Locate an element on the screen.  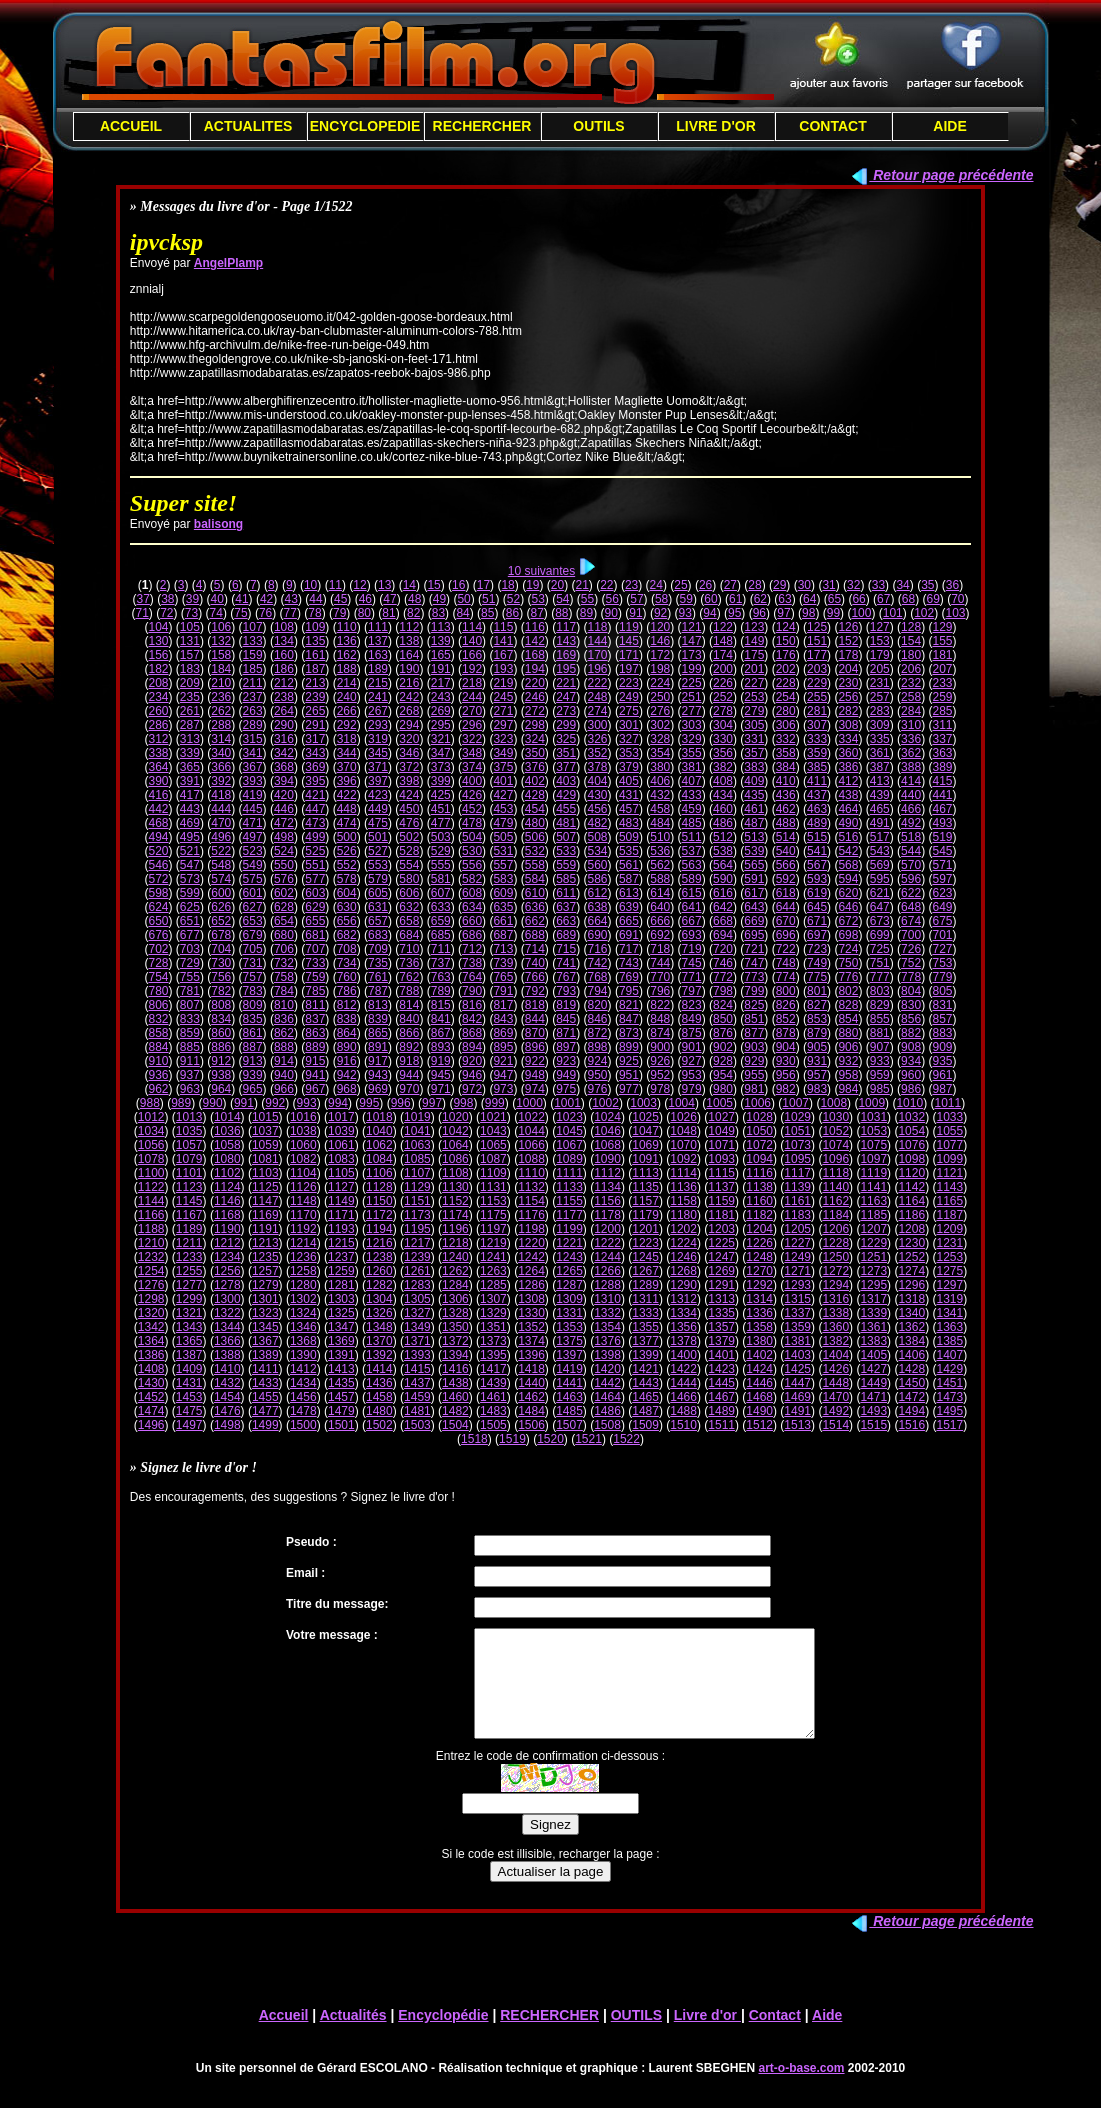
1196 is located at coordinates (455, 1229).